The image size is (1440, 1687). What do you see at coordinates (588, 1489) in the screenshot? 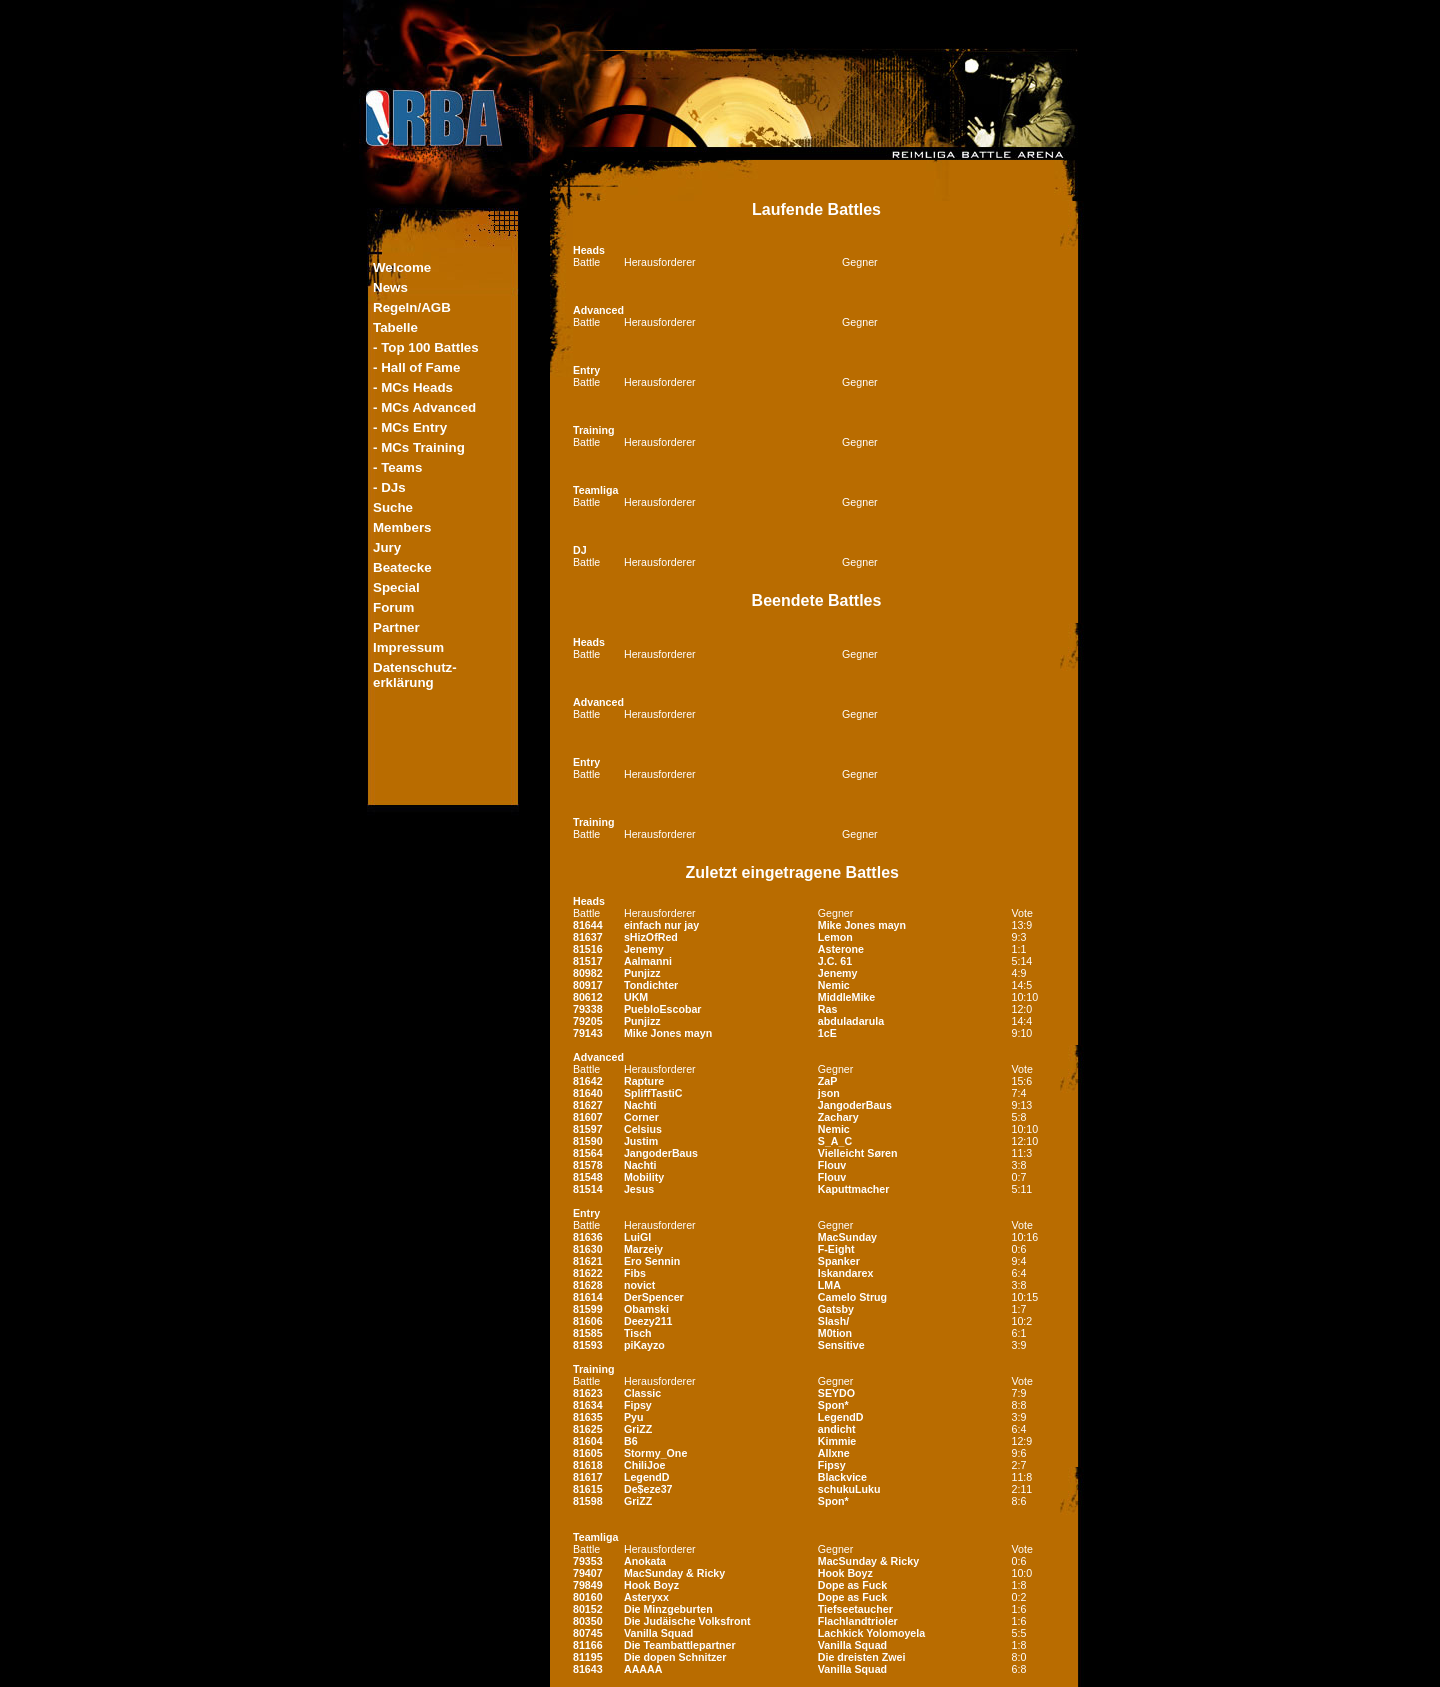
I see `81615` at bounding box center [588, 1489].